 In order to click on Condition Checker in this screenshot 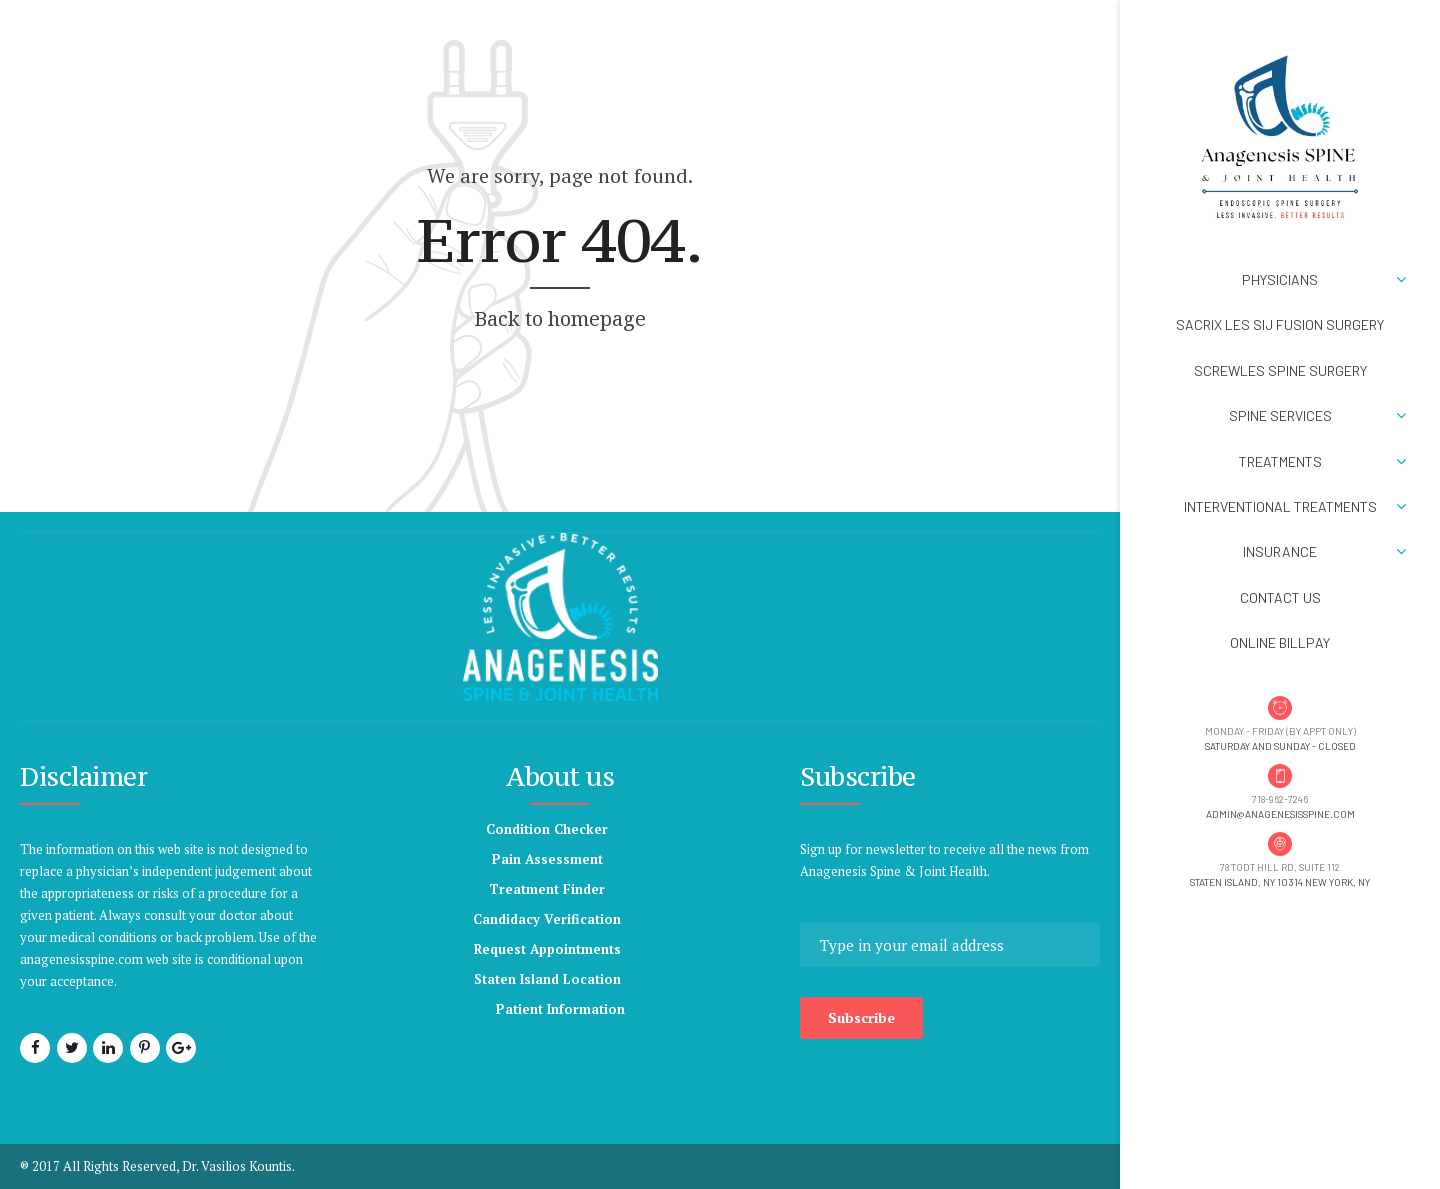, I will do `click(547, 829)`.